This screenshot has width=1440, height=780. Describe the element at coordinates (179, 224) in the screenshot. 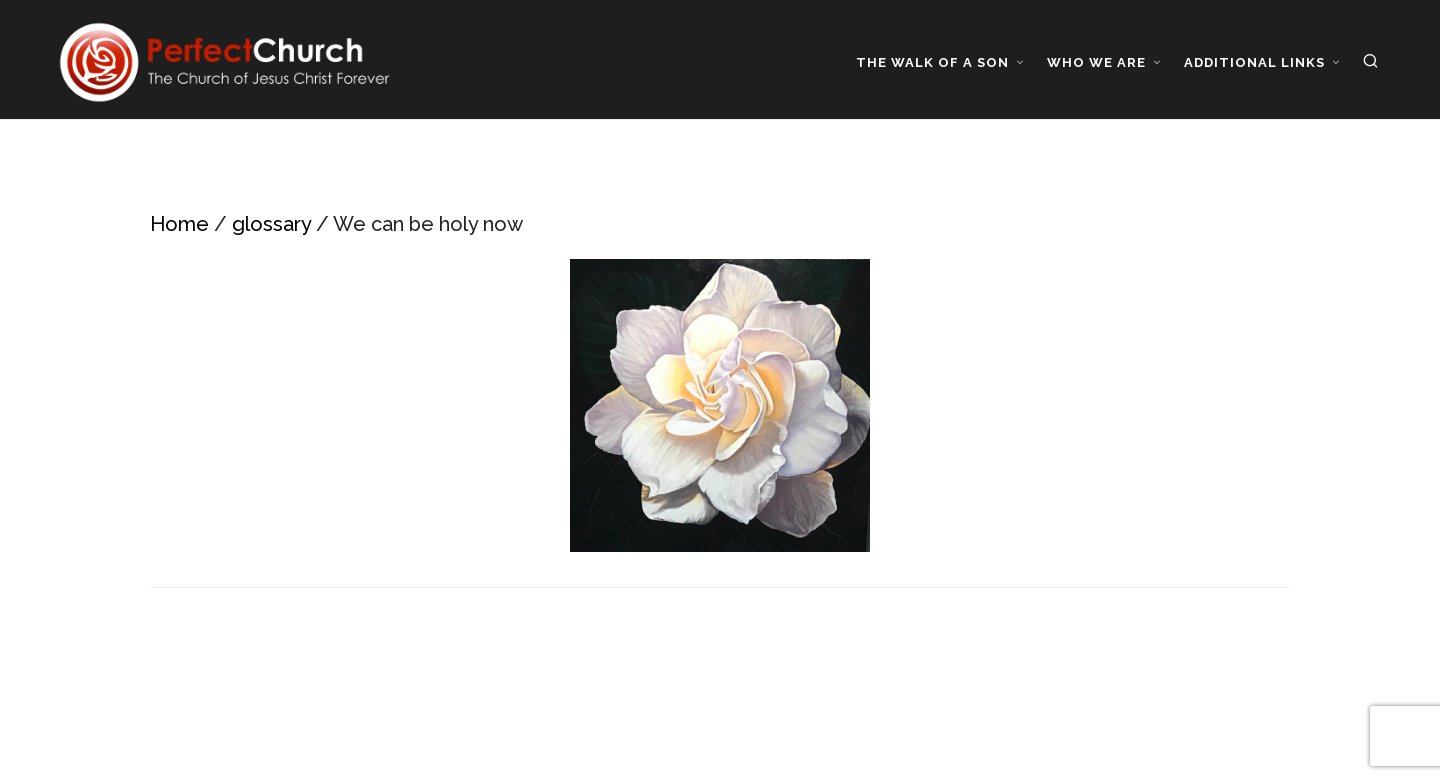

I see `Home` at that location.